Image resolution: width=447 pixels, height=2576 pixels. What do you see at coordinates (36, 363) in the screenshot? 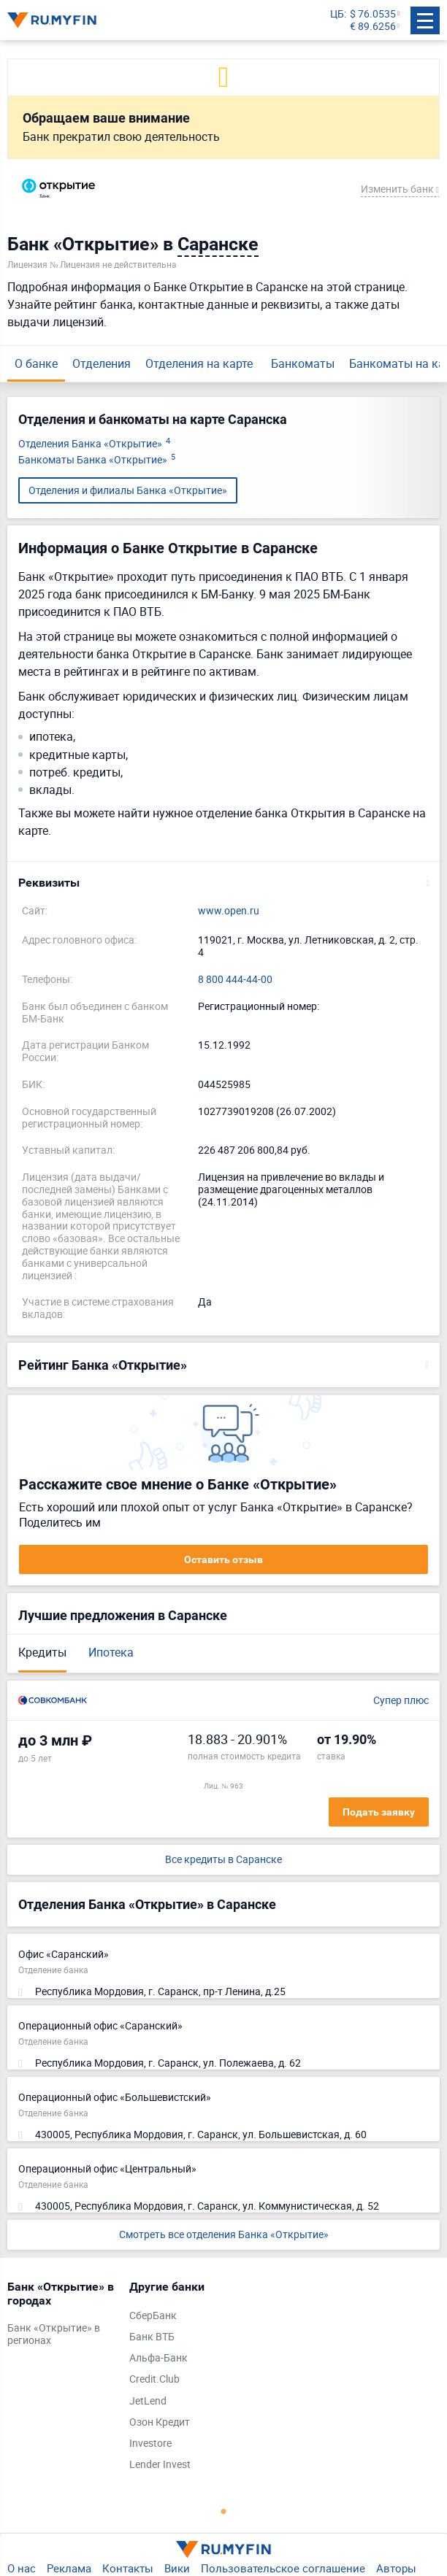
I see `О банке` at bounding box center [36, 363].